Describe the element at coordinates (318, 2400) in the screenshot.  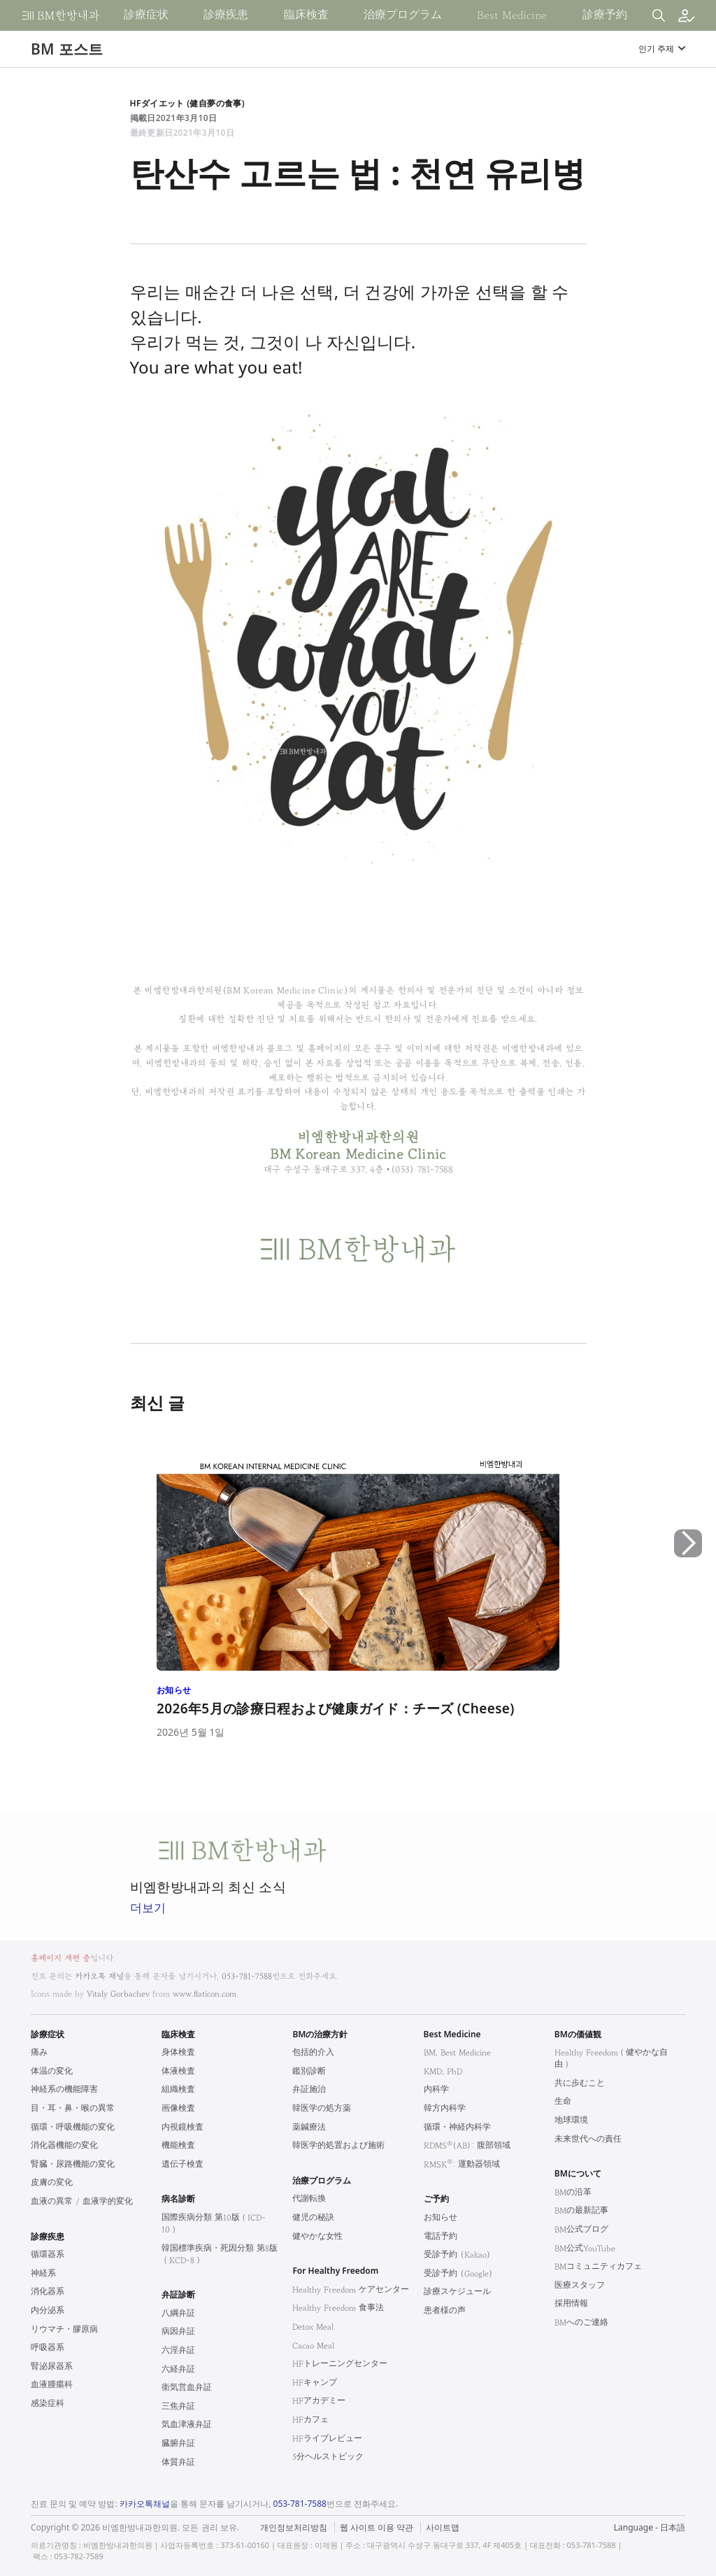
I see `HFアカデミー` at that location.